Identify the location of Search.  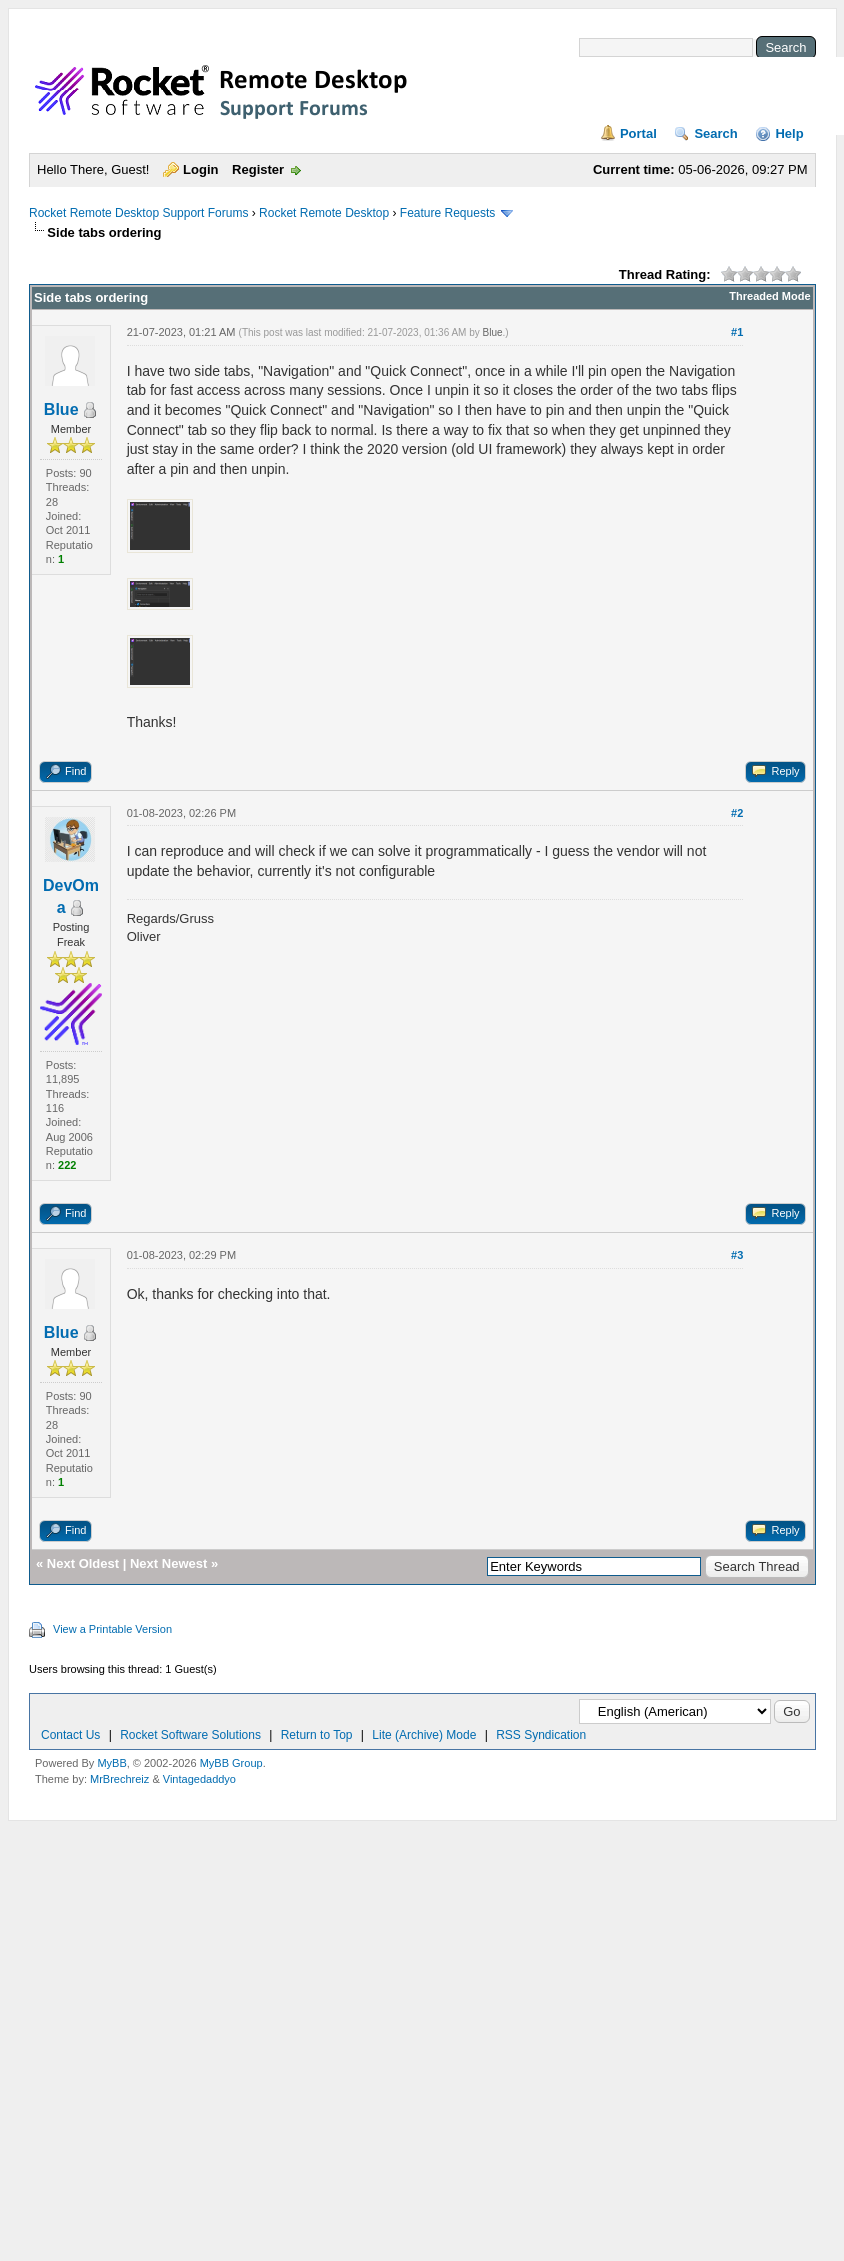
(715, 133).